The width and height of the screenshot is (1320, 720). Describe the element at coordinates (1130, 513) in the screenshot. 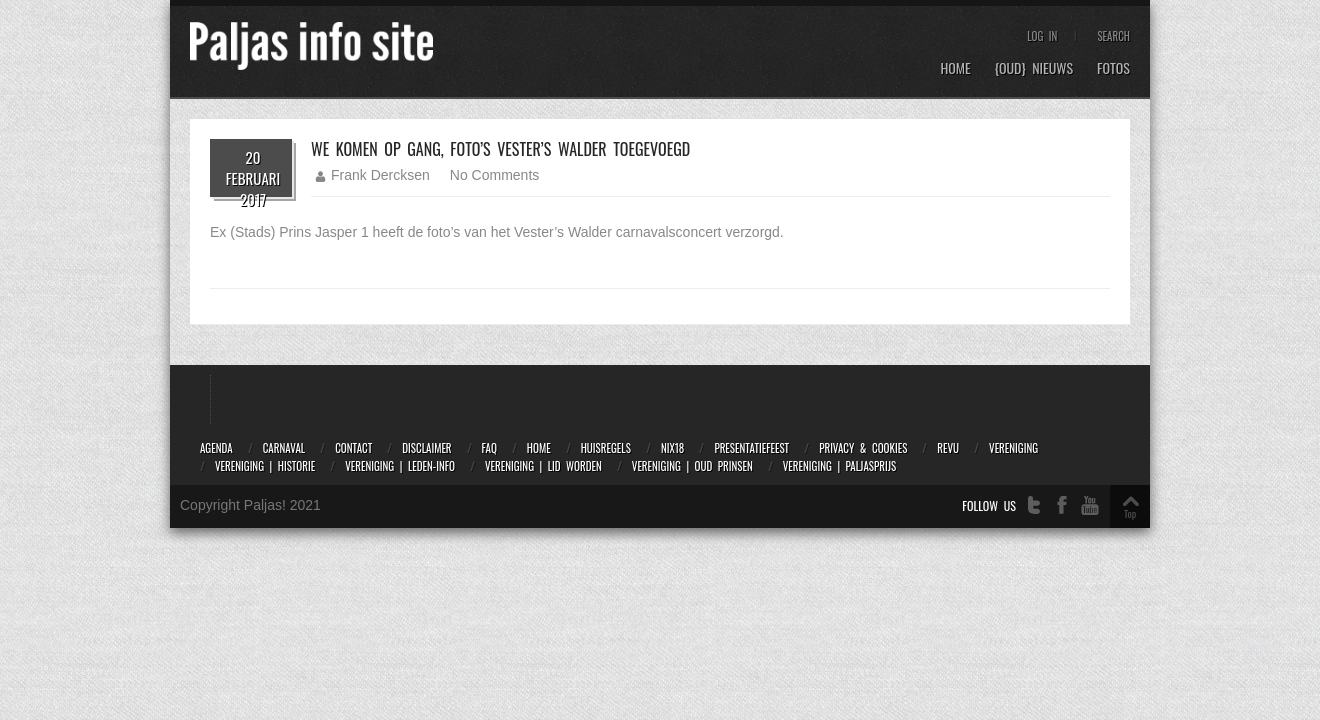

I see `Top` at that location.